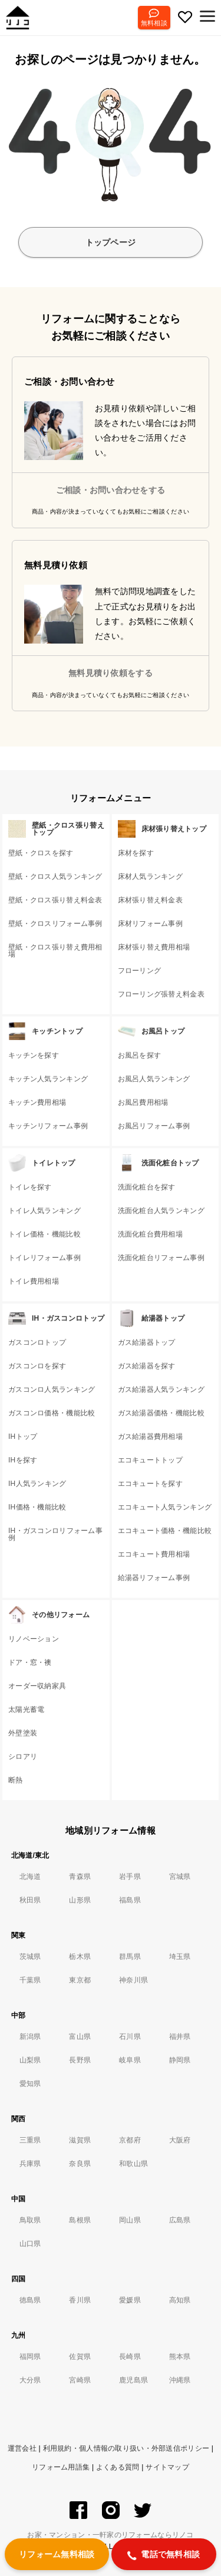 The width and height of the screenshot is (221, 2576). I want to click on エコキュートトップ, so click(150, 1460).